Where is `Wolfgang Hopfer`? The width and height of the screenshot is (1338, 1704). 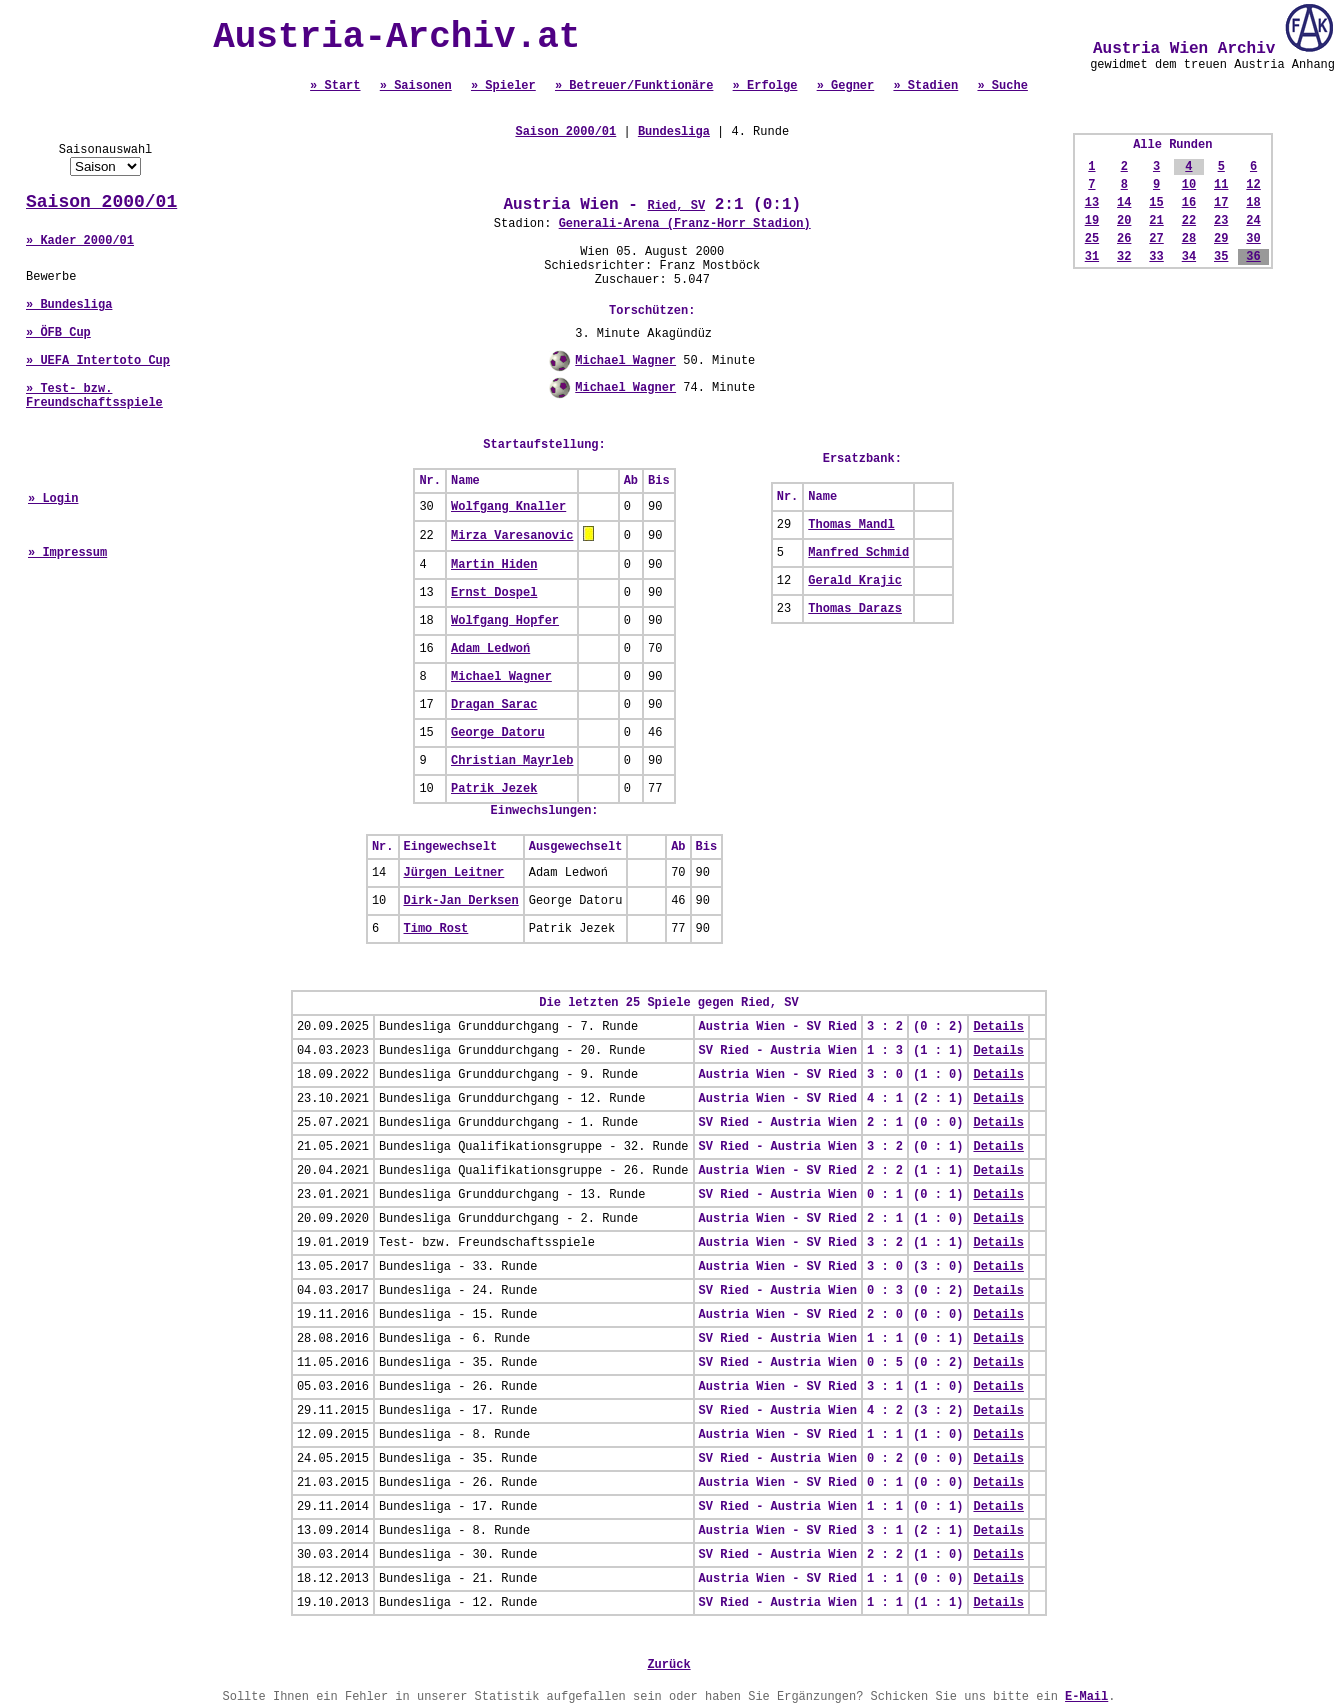
Wolfgang Hopfer is located at coordinates (505, 621).